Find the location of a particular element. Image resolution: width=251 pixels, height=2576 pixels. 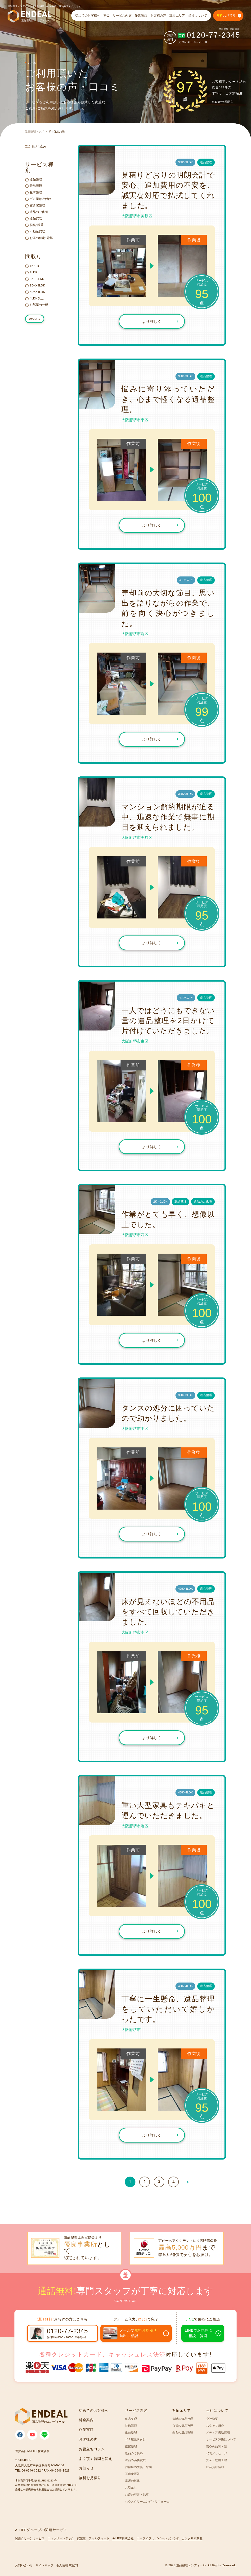

会社概要 is located at coordinates (212, 2418).